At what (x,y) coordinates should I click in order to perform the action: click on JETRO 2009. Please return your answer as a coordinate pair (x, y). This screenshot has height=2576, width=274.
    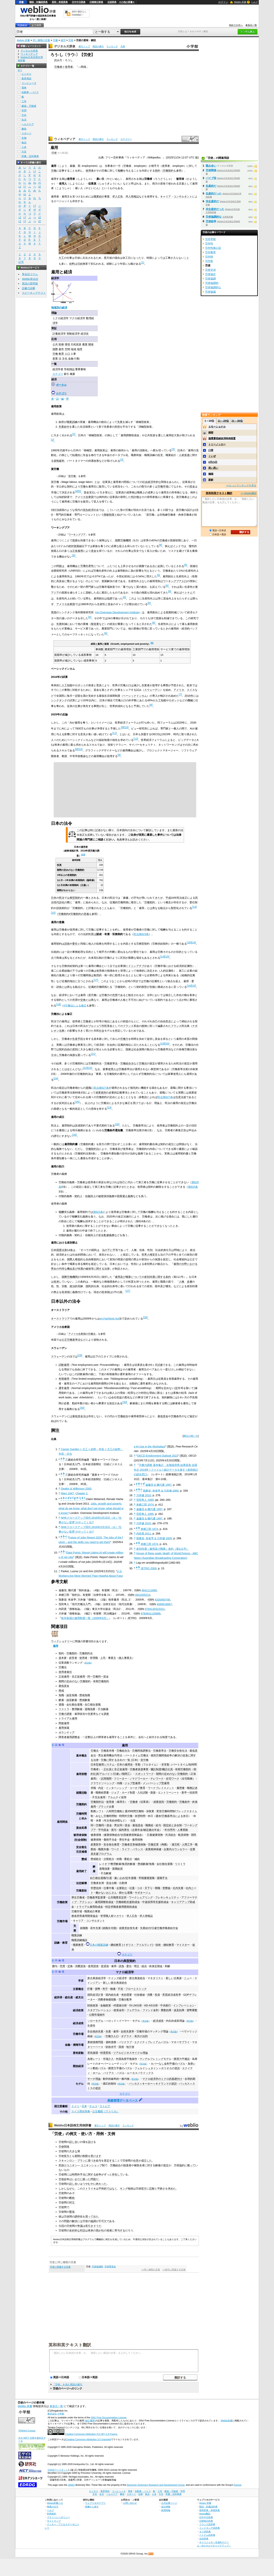
    Looking at the image, I should click on (148, 1568).